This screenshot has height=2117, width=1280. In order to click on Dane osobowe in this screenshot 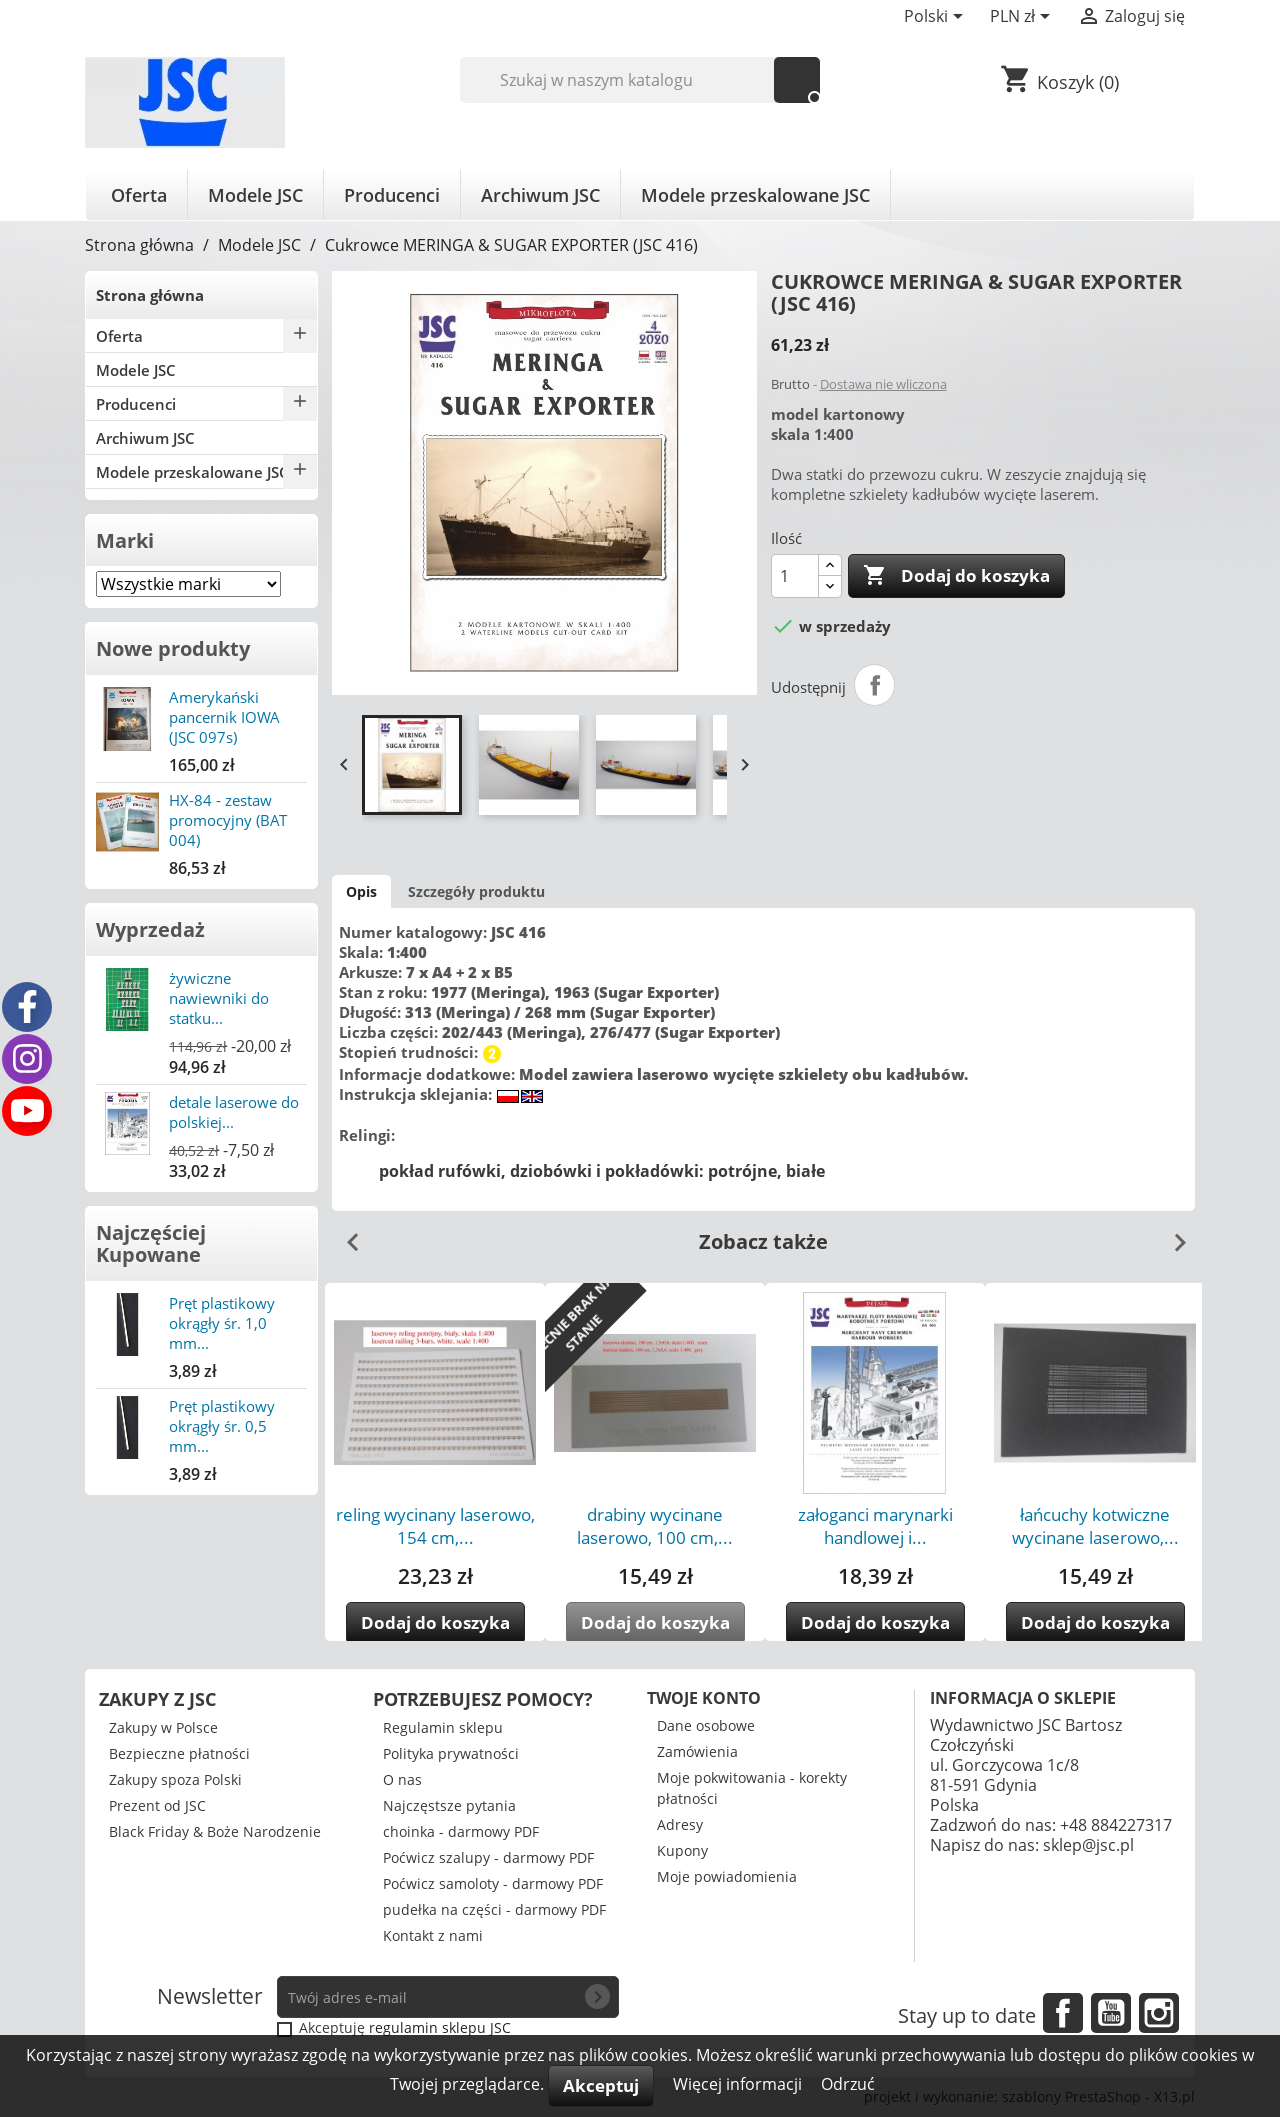, I will do `click(706, 1725)`.